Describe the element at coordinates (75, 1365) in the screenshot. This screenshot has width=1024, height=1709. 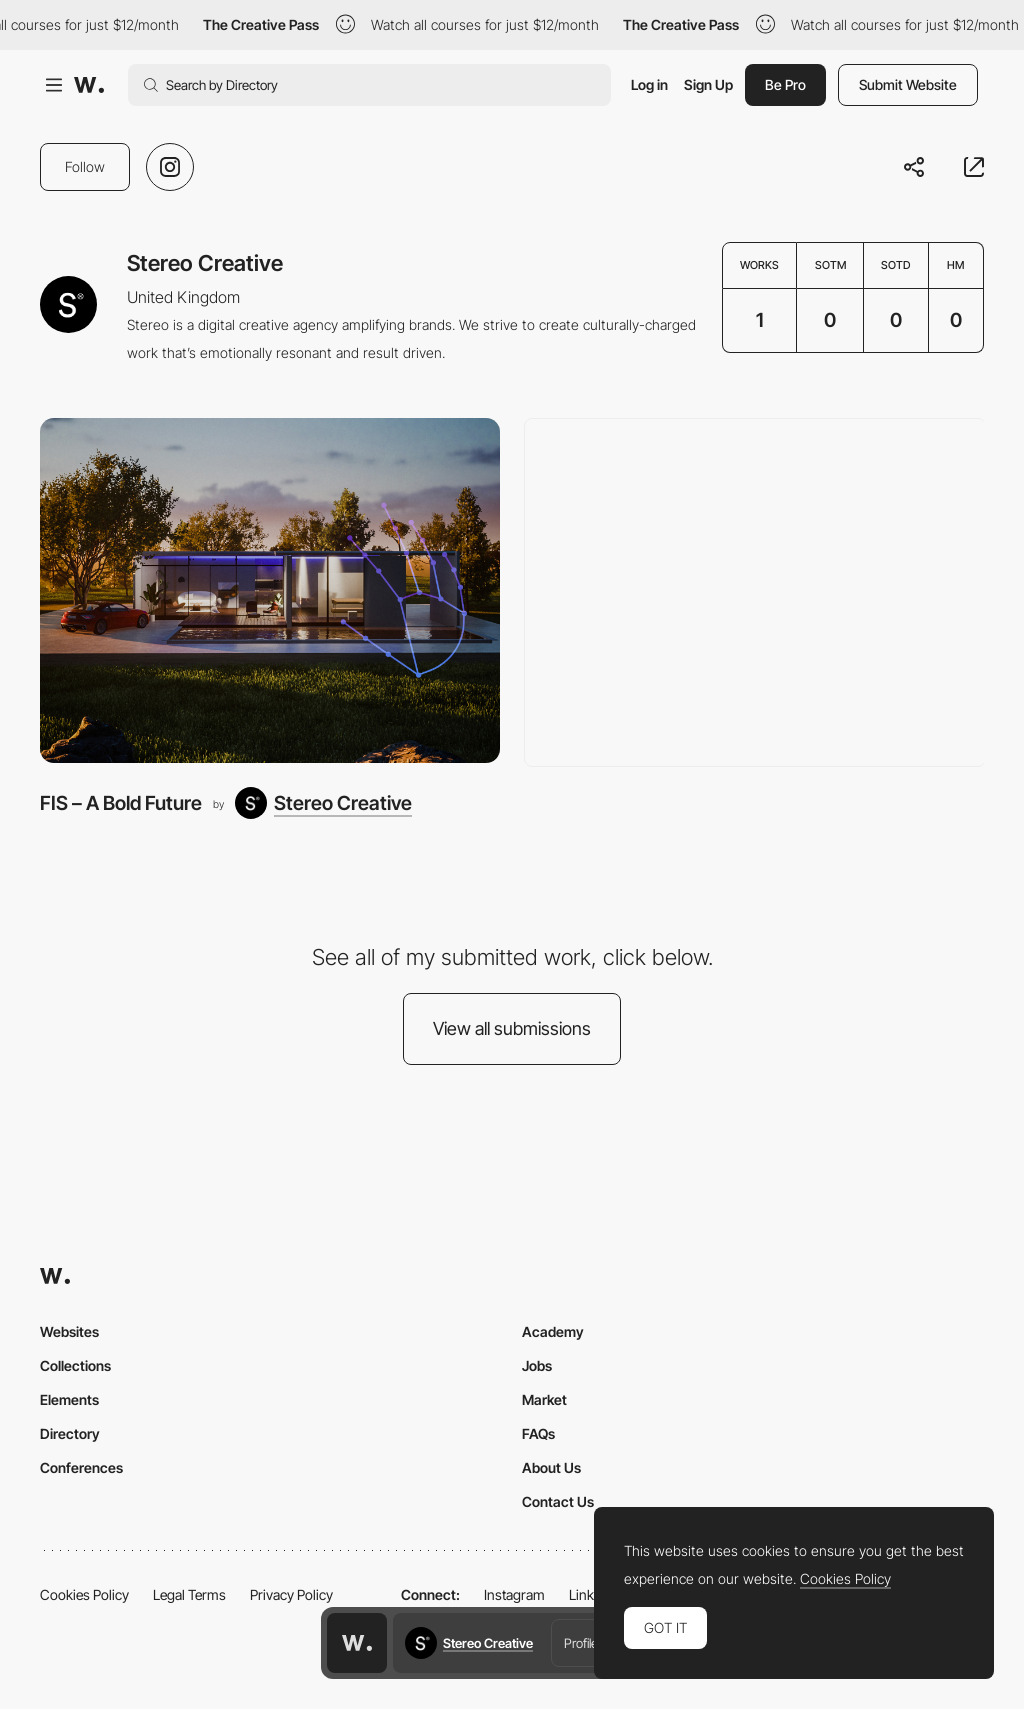
I see `Collections` at that location.